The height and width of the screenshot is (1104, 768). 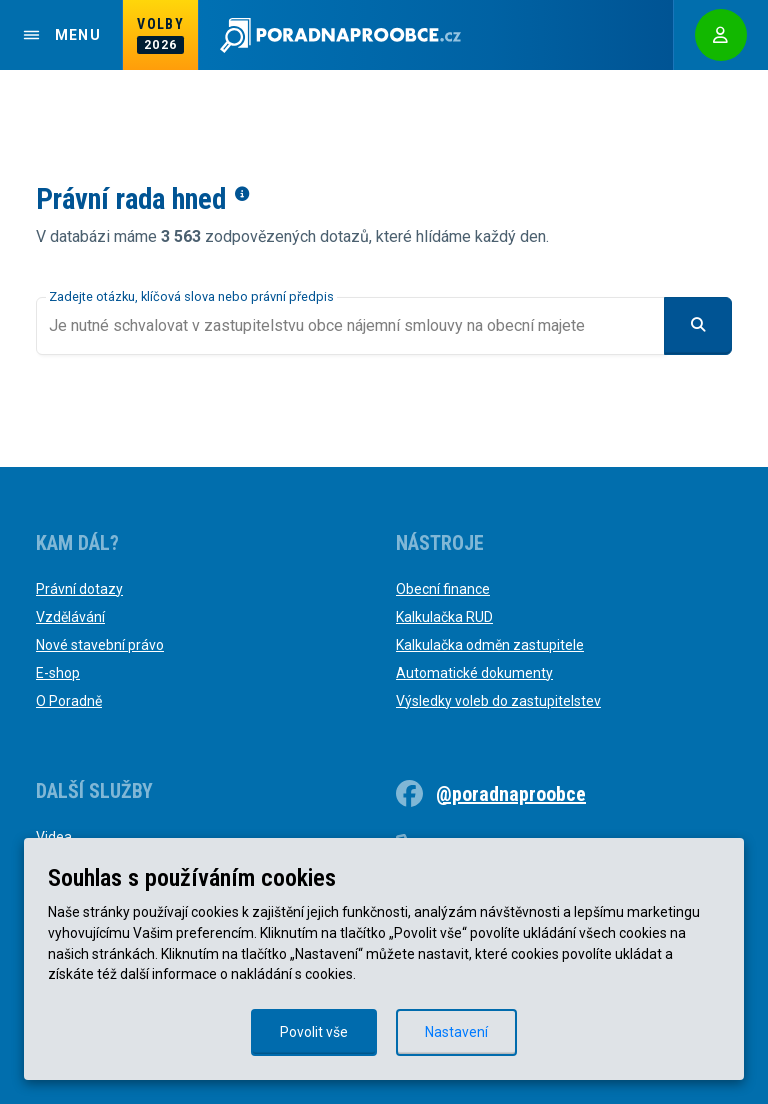 I want to click on Vzdělávání, so click(x=70, y=617).